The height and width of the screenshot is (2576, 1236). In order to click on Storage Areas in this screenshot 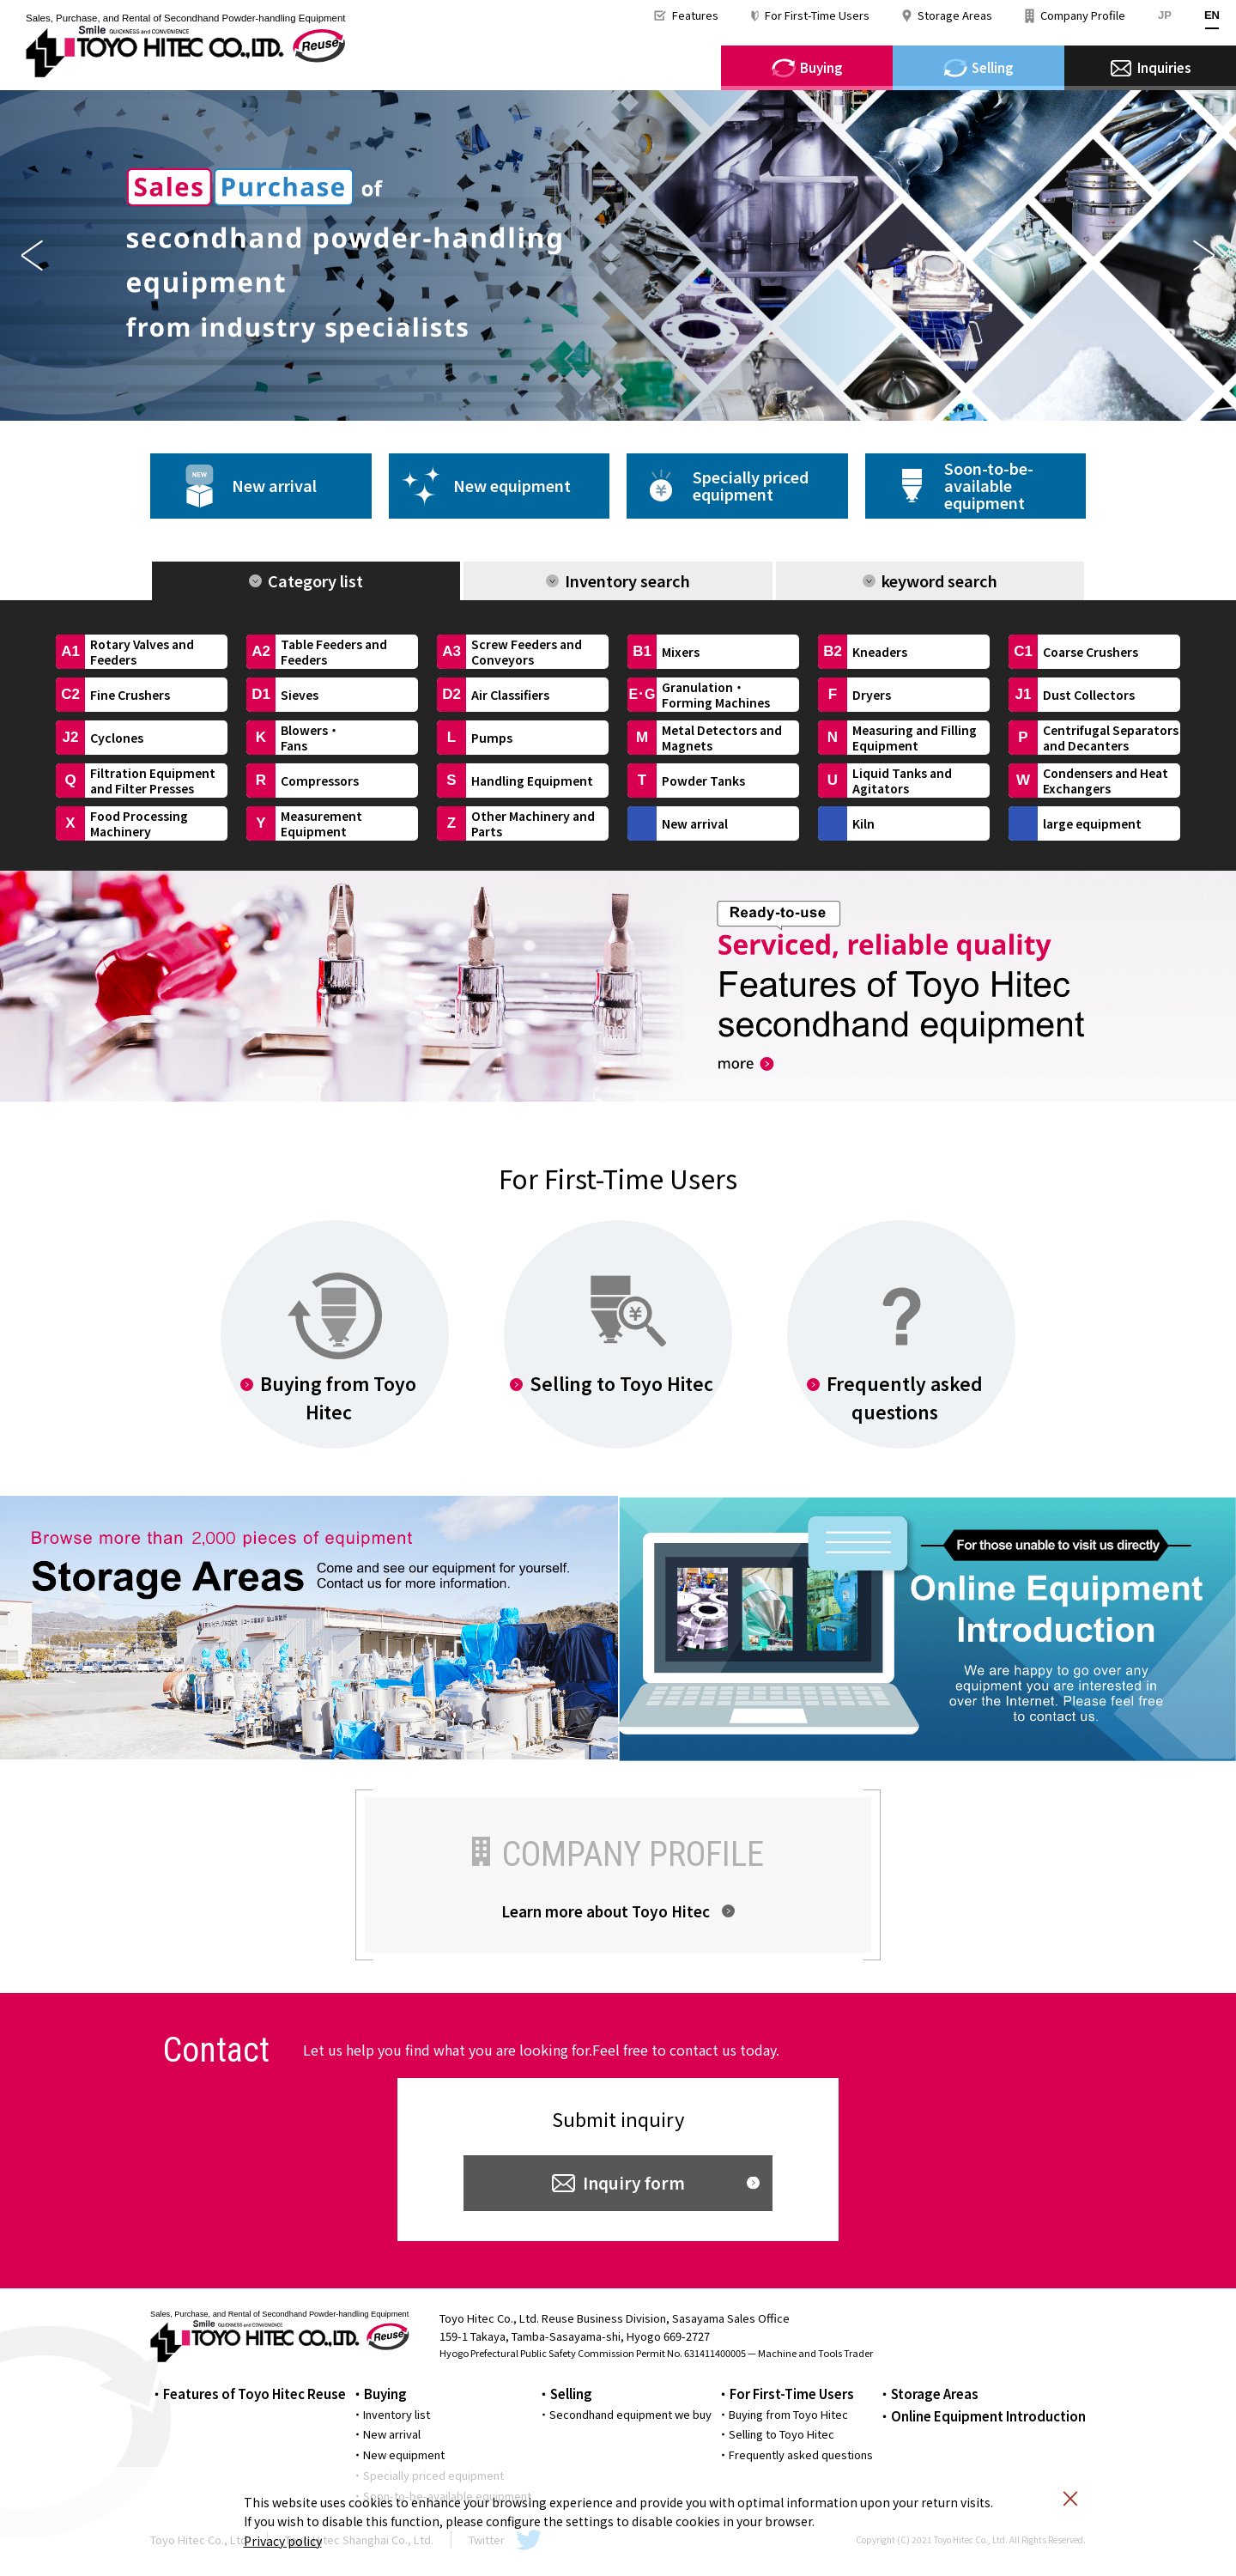, I will do `click(955, 15)`.